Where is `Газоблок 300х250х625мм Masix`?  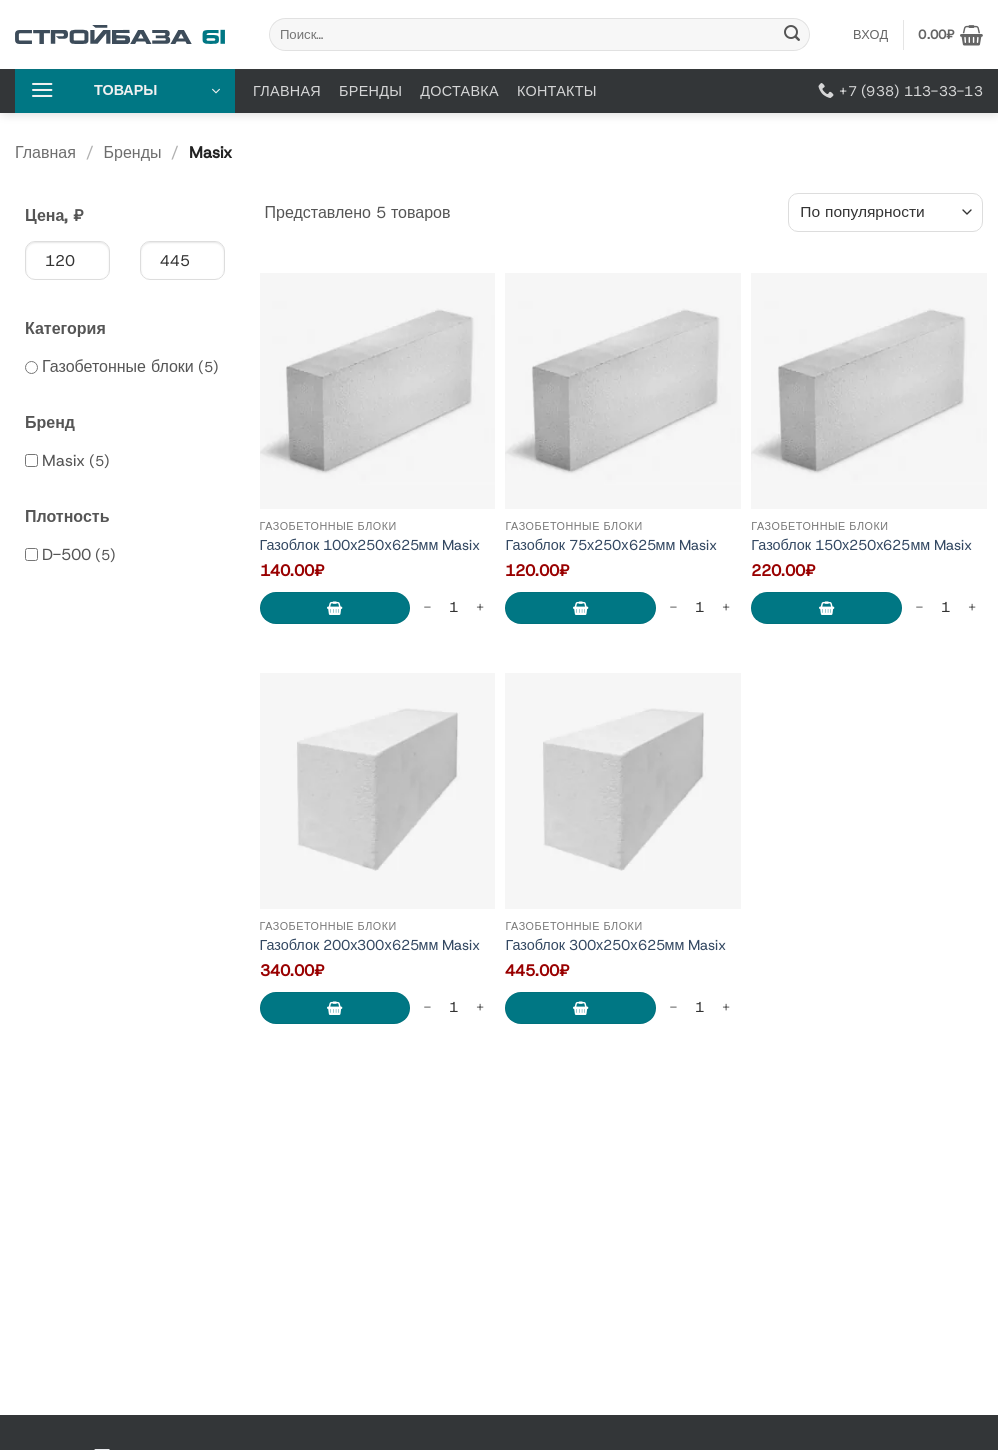 Газоблок 300х250х625мм Masix is located at coordinates (615, 945).